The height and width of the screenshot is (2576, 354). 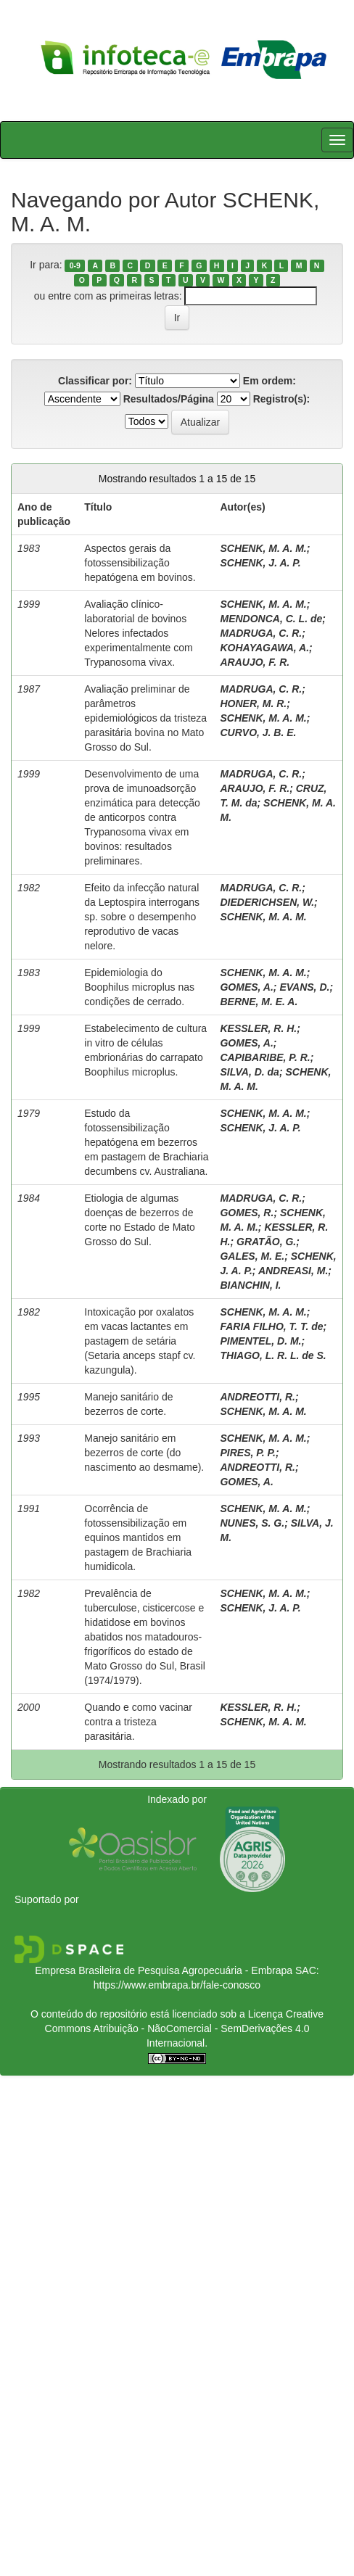 What do you see at coordinates (304, 987) in the screenshot?
I see `EVANS, D.` at bounding box center [304, 987].